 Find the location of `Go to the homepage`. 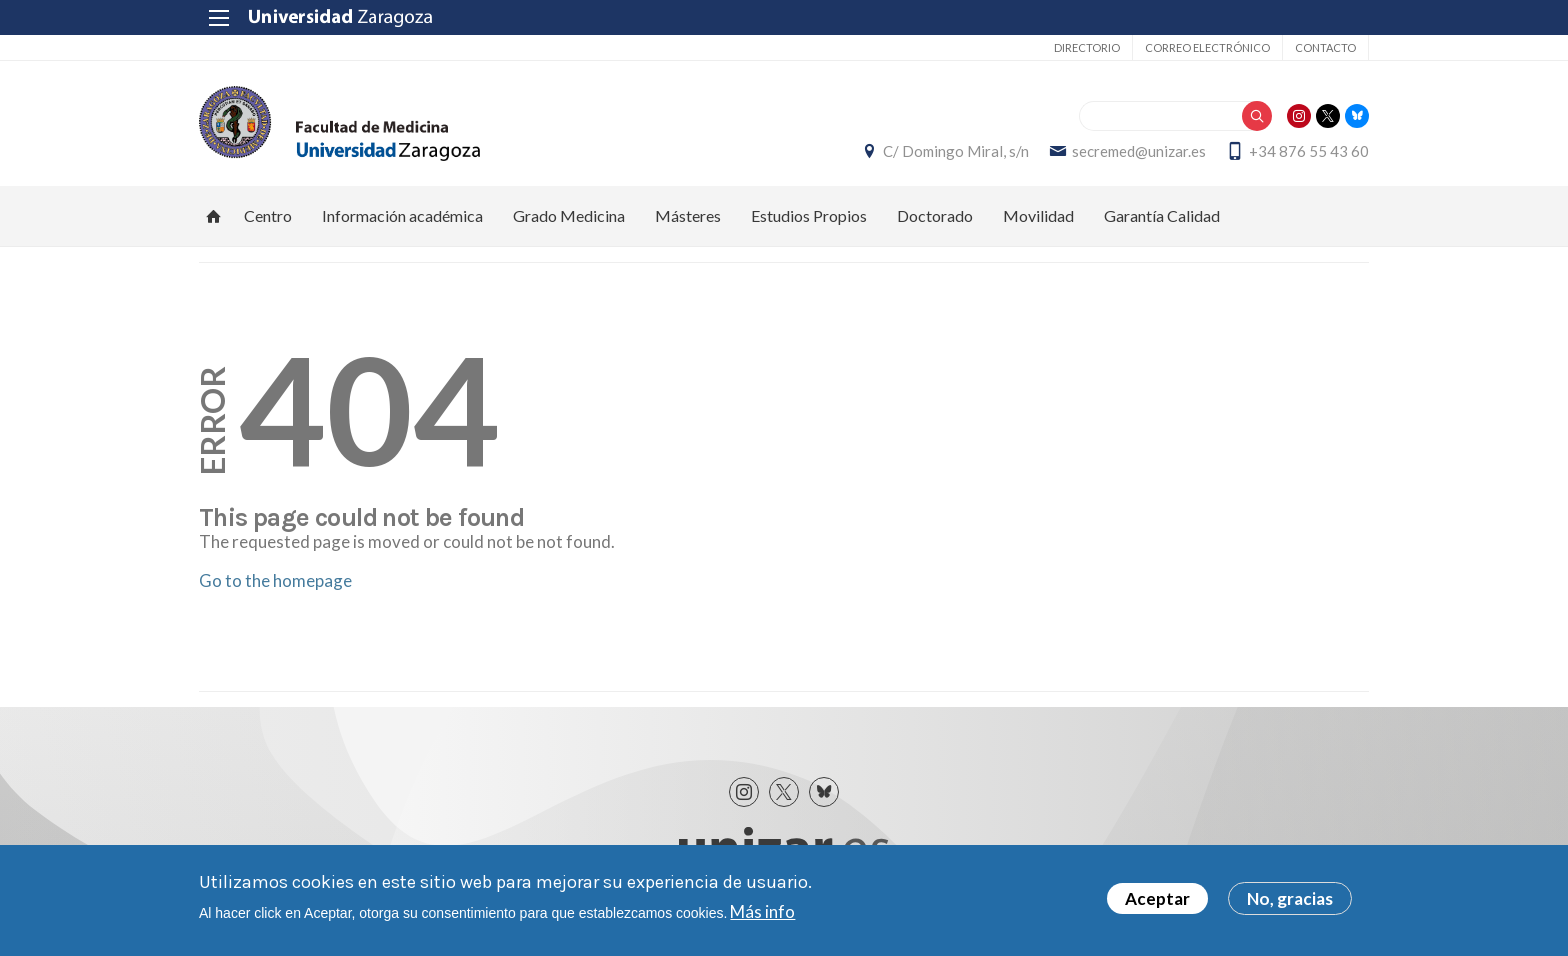

Go to the homepage is located at coordinates (275, 580).